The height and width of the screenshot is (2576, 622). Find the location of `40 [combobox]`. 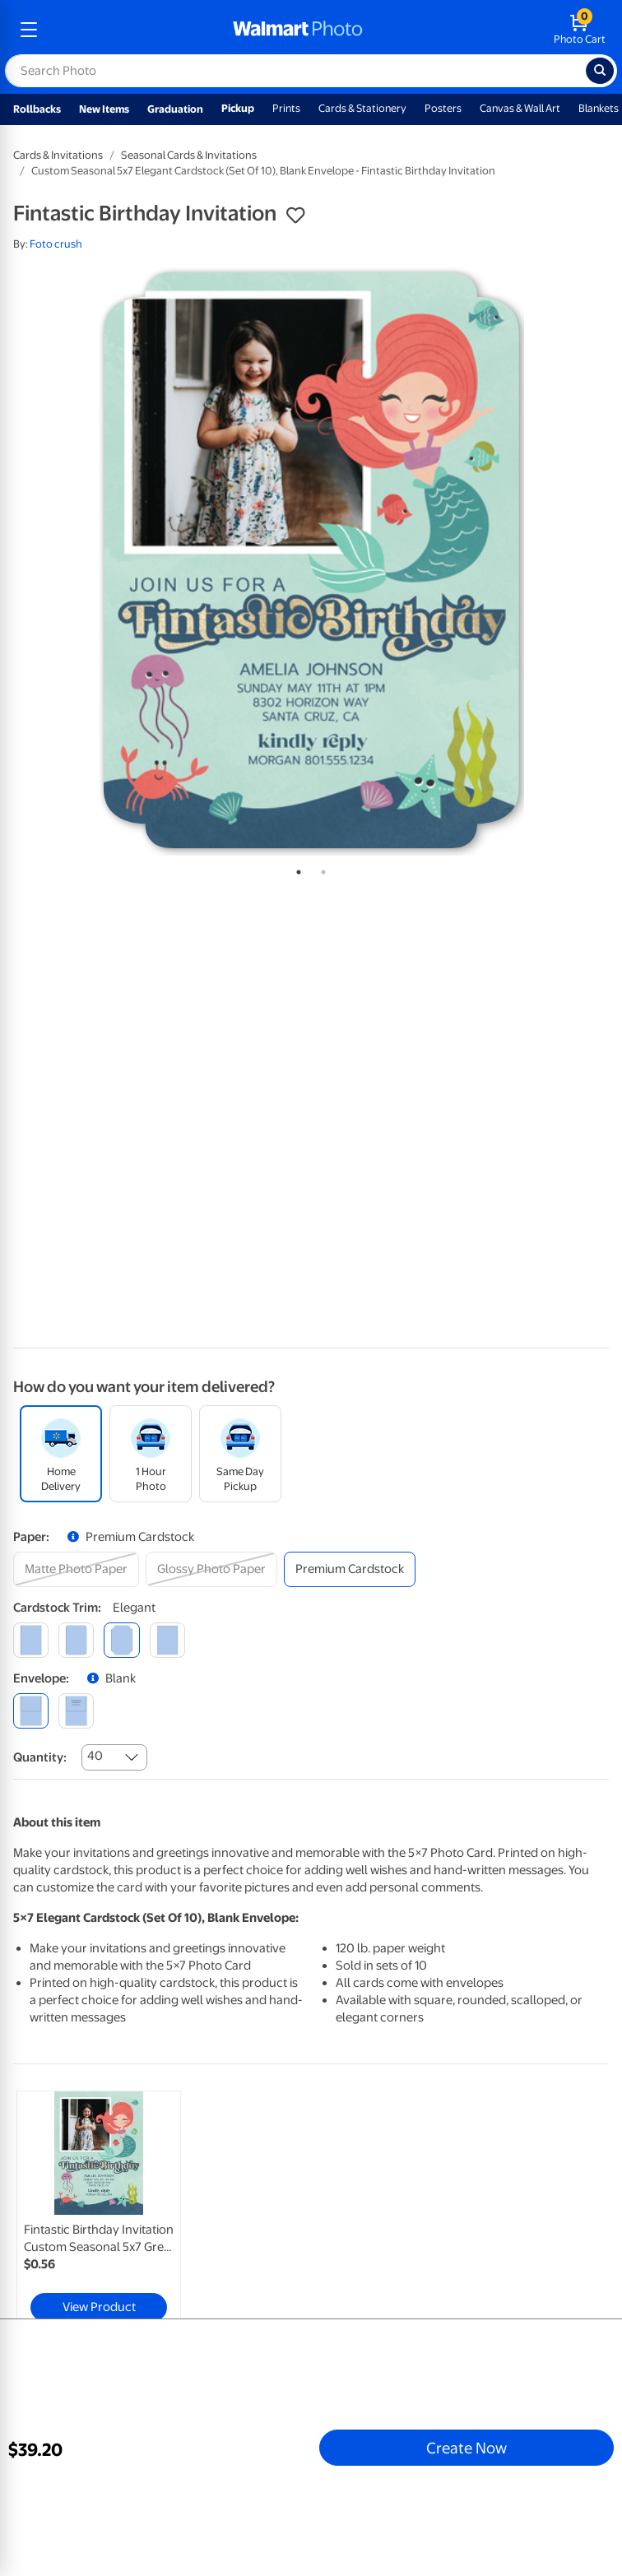

40 [combobox] is located at coordinates (95, 1755).